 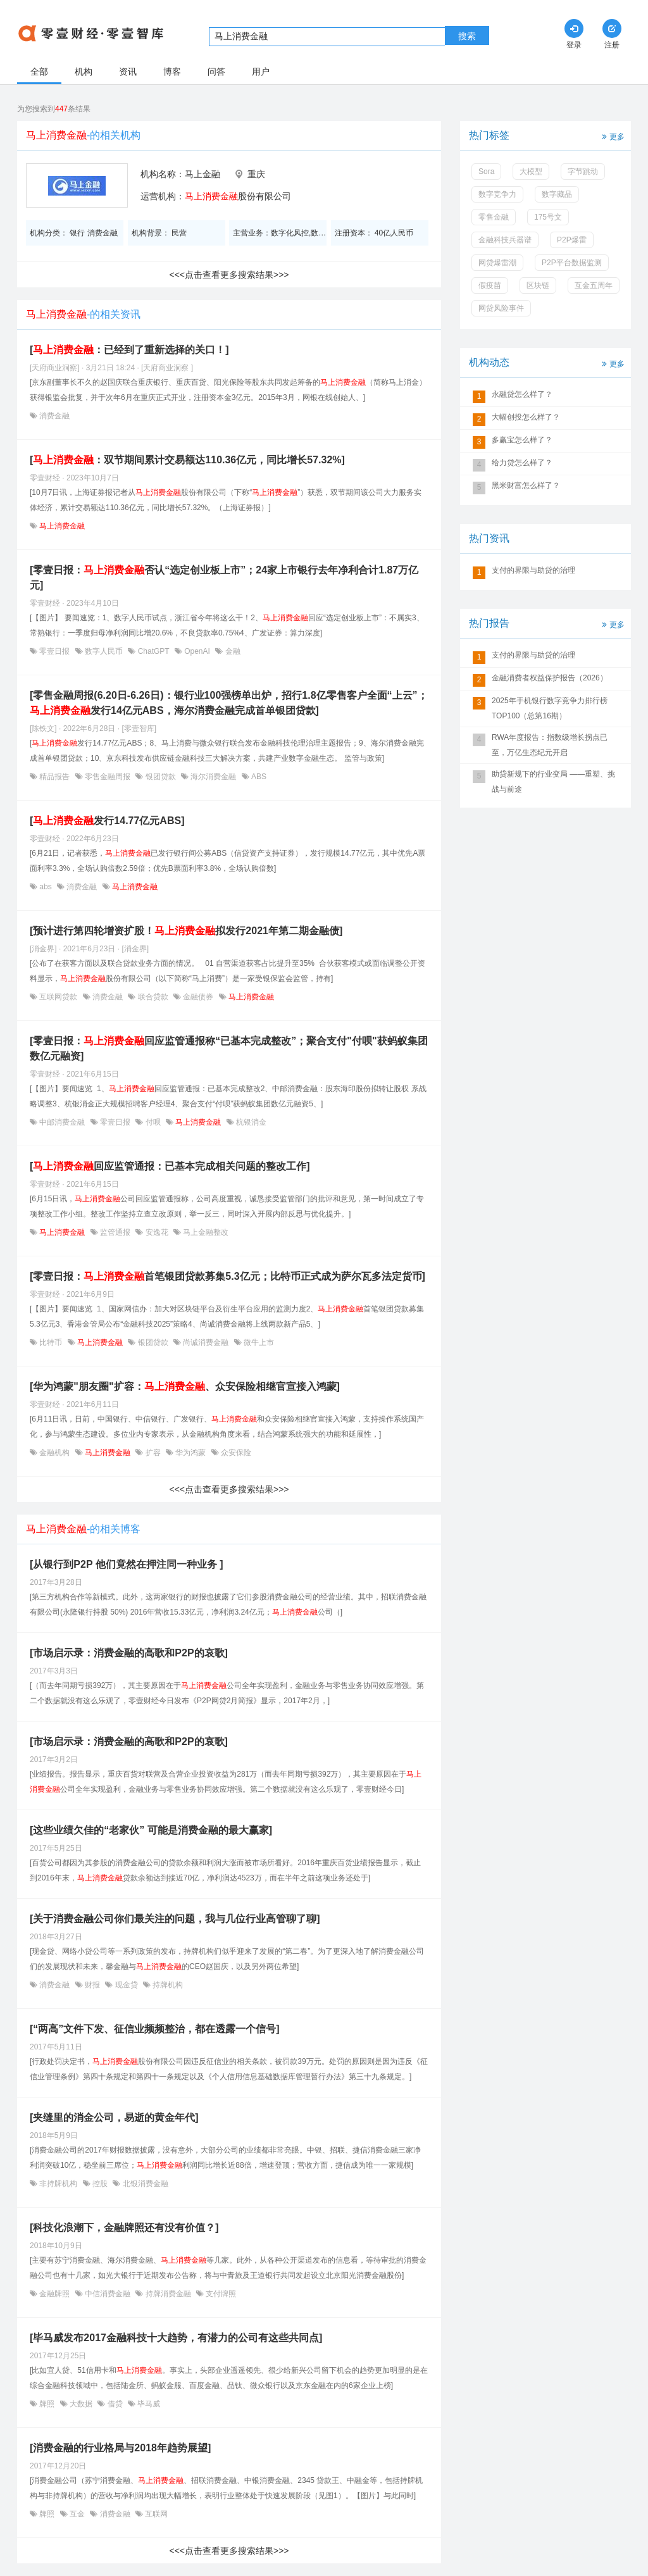 I want to click on [发行14.77亿元ABS], so click(x=107, y=820).